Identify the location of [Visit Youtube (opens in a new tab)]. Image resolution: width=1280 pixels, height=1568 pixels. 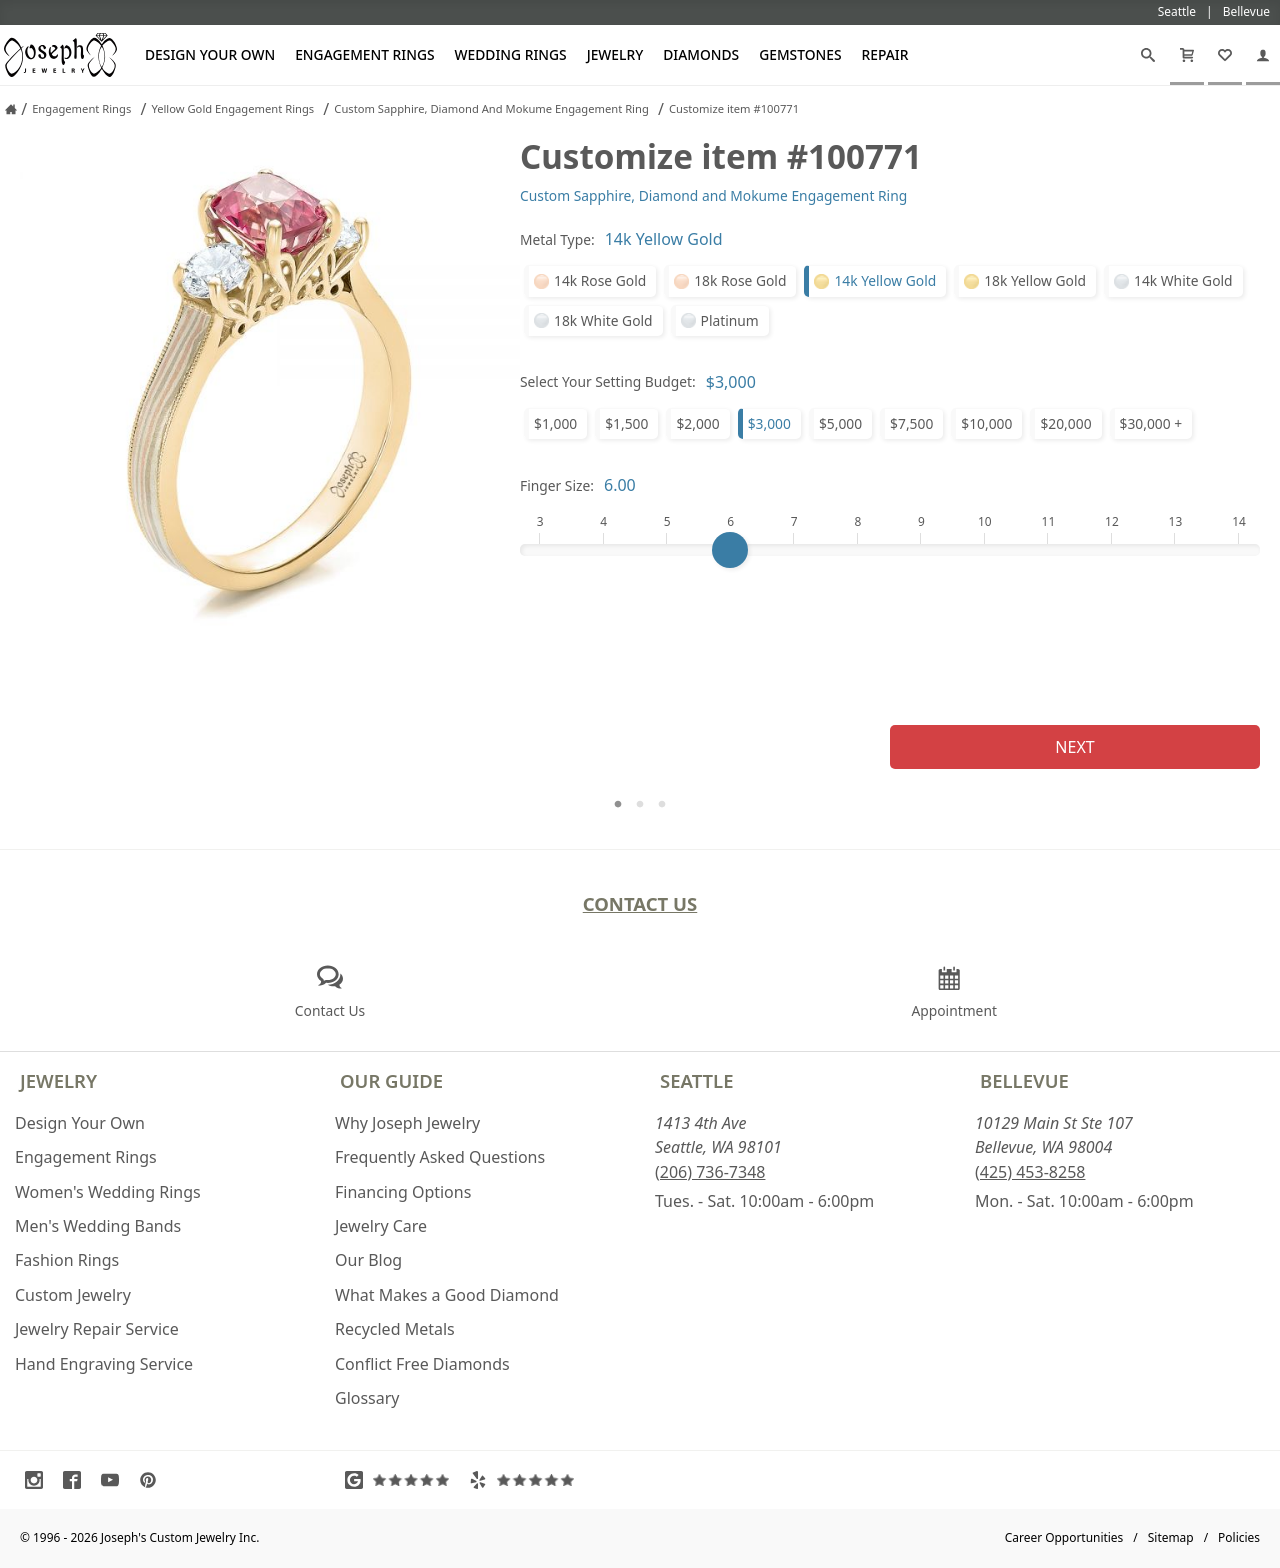
(115, 1480).